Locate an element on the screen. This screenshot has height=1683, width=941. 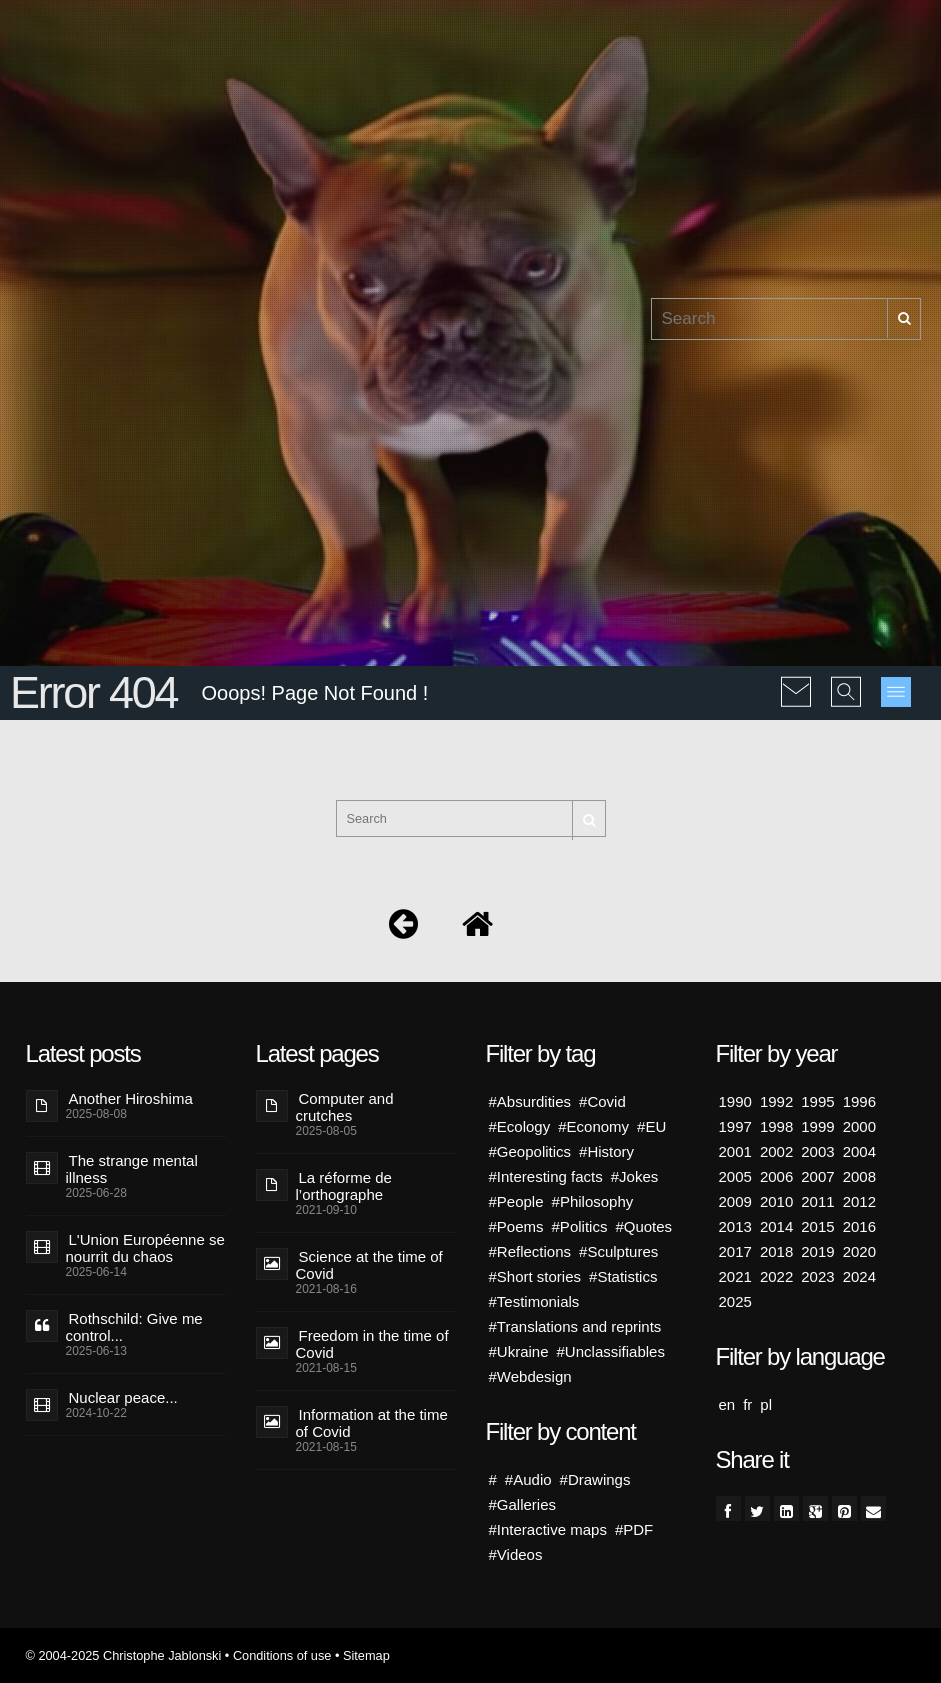
#Videos is located at coordinates (516, 1554).